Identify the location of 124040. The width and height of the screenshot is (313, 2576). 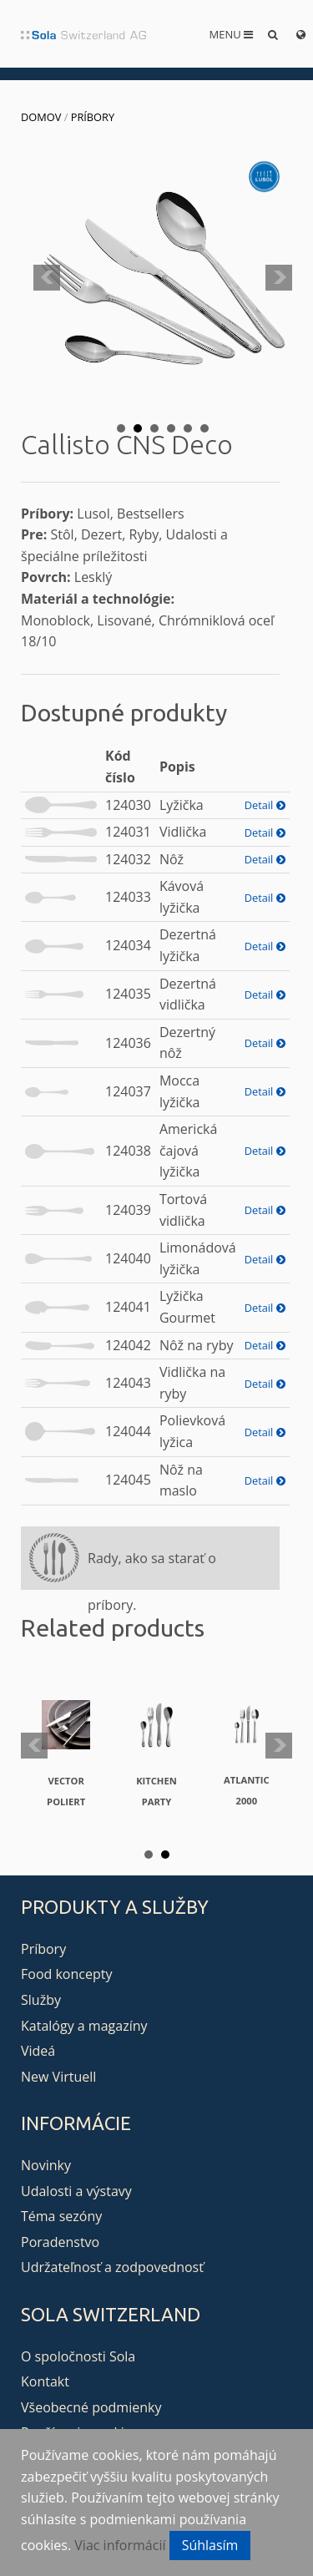
(128, 1258).